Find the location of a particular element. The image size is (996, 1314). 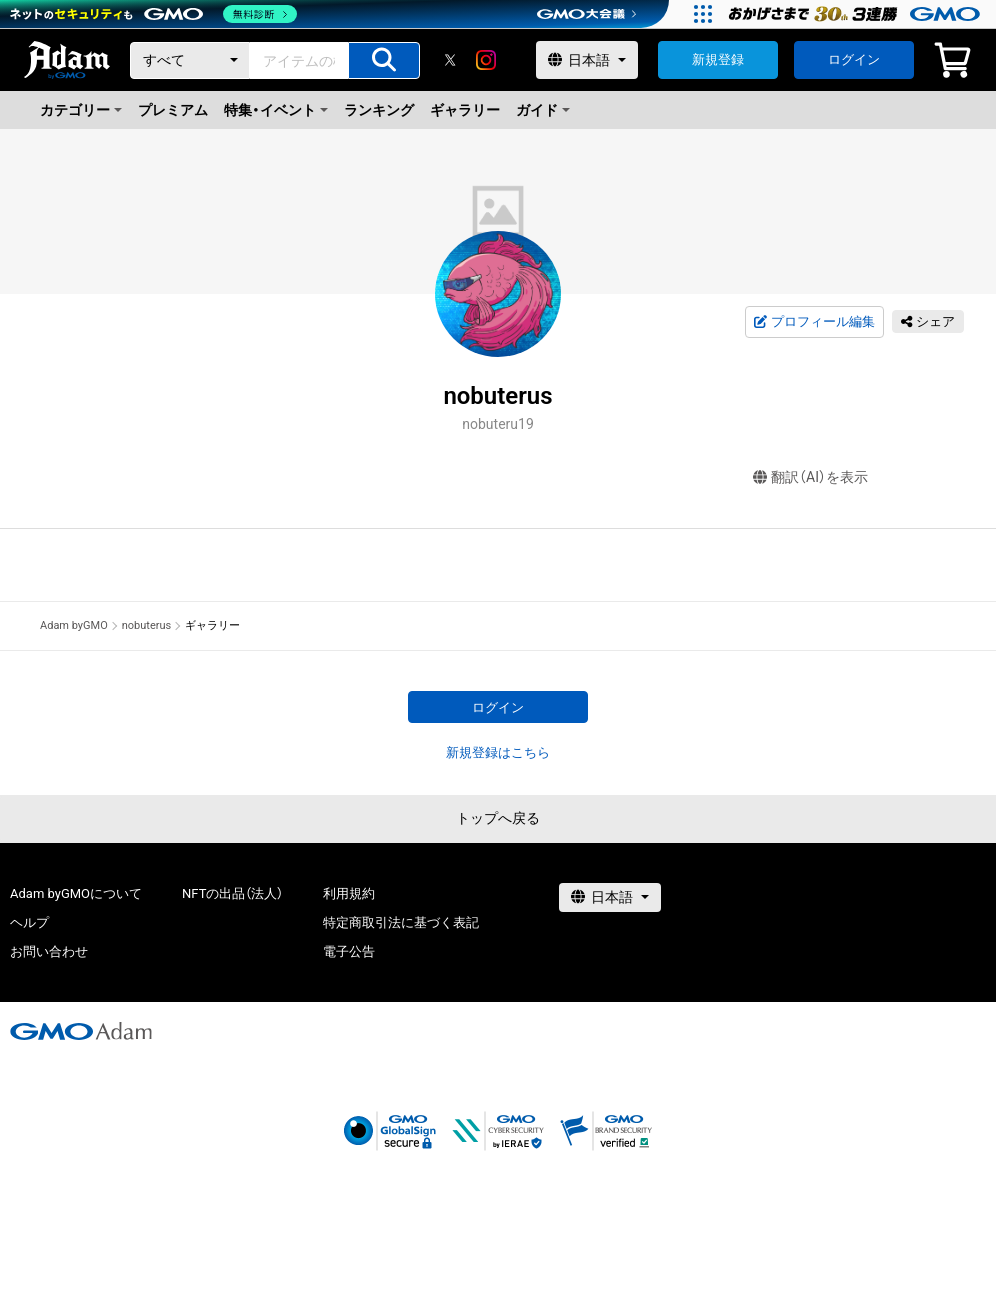

ログイン is located at coordinates (854, 59).